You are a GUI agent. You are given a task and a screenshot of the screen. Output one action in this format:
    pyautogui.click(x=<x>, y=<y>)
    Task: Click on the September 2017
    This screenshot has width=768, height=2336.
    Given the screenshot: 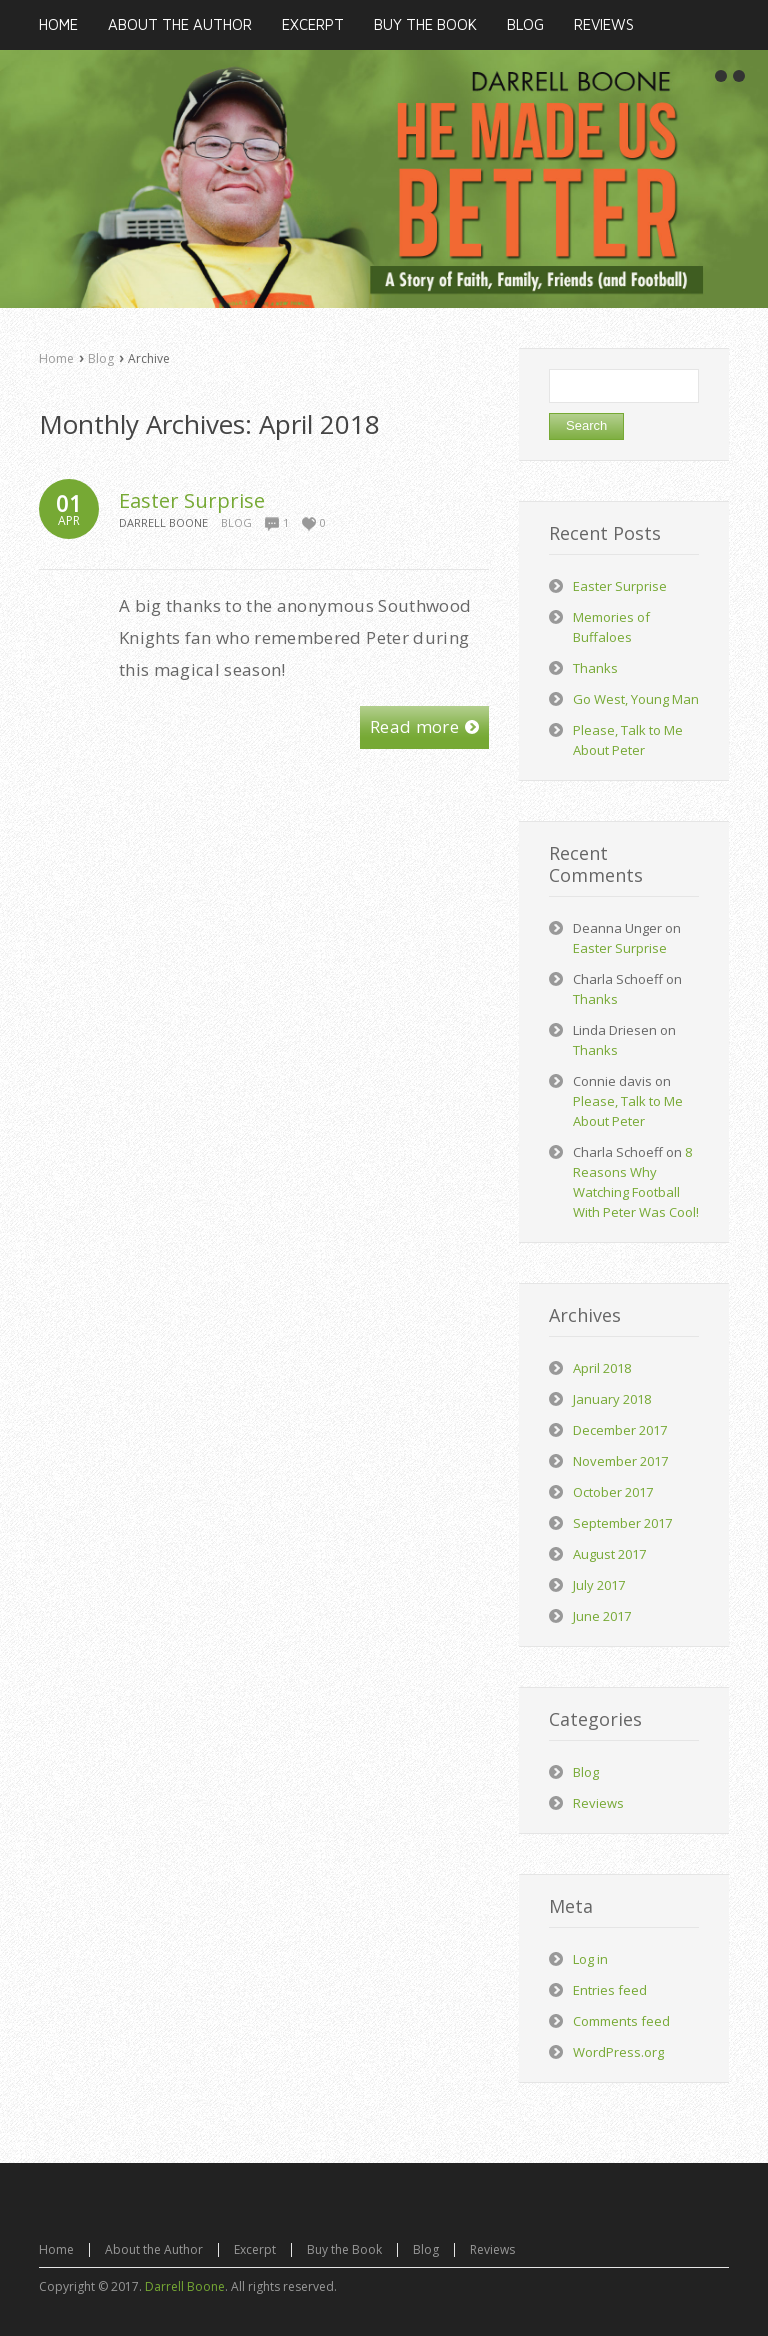 What is the action you would take?
    pyautogui.click(x=622, y=1523)
    